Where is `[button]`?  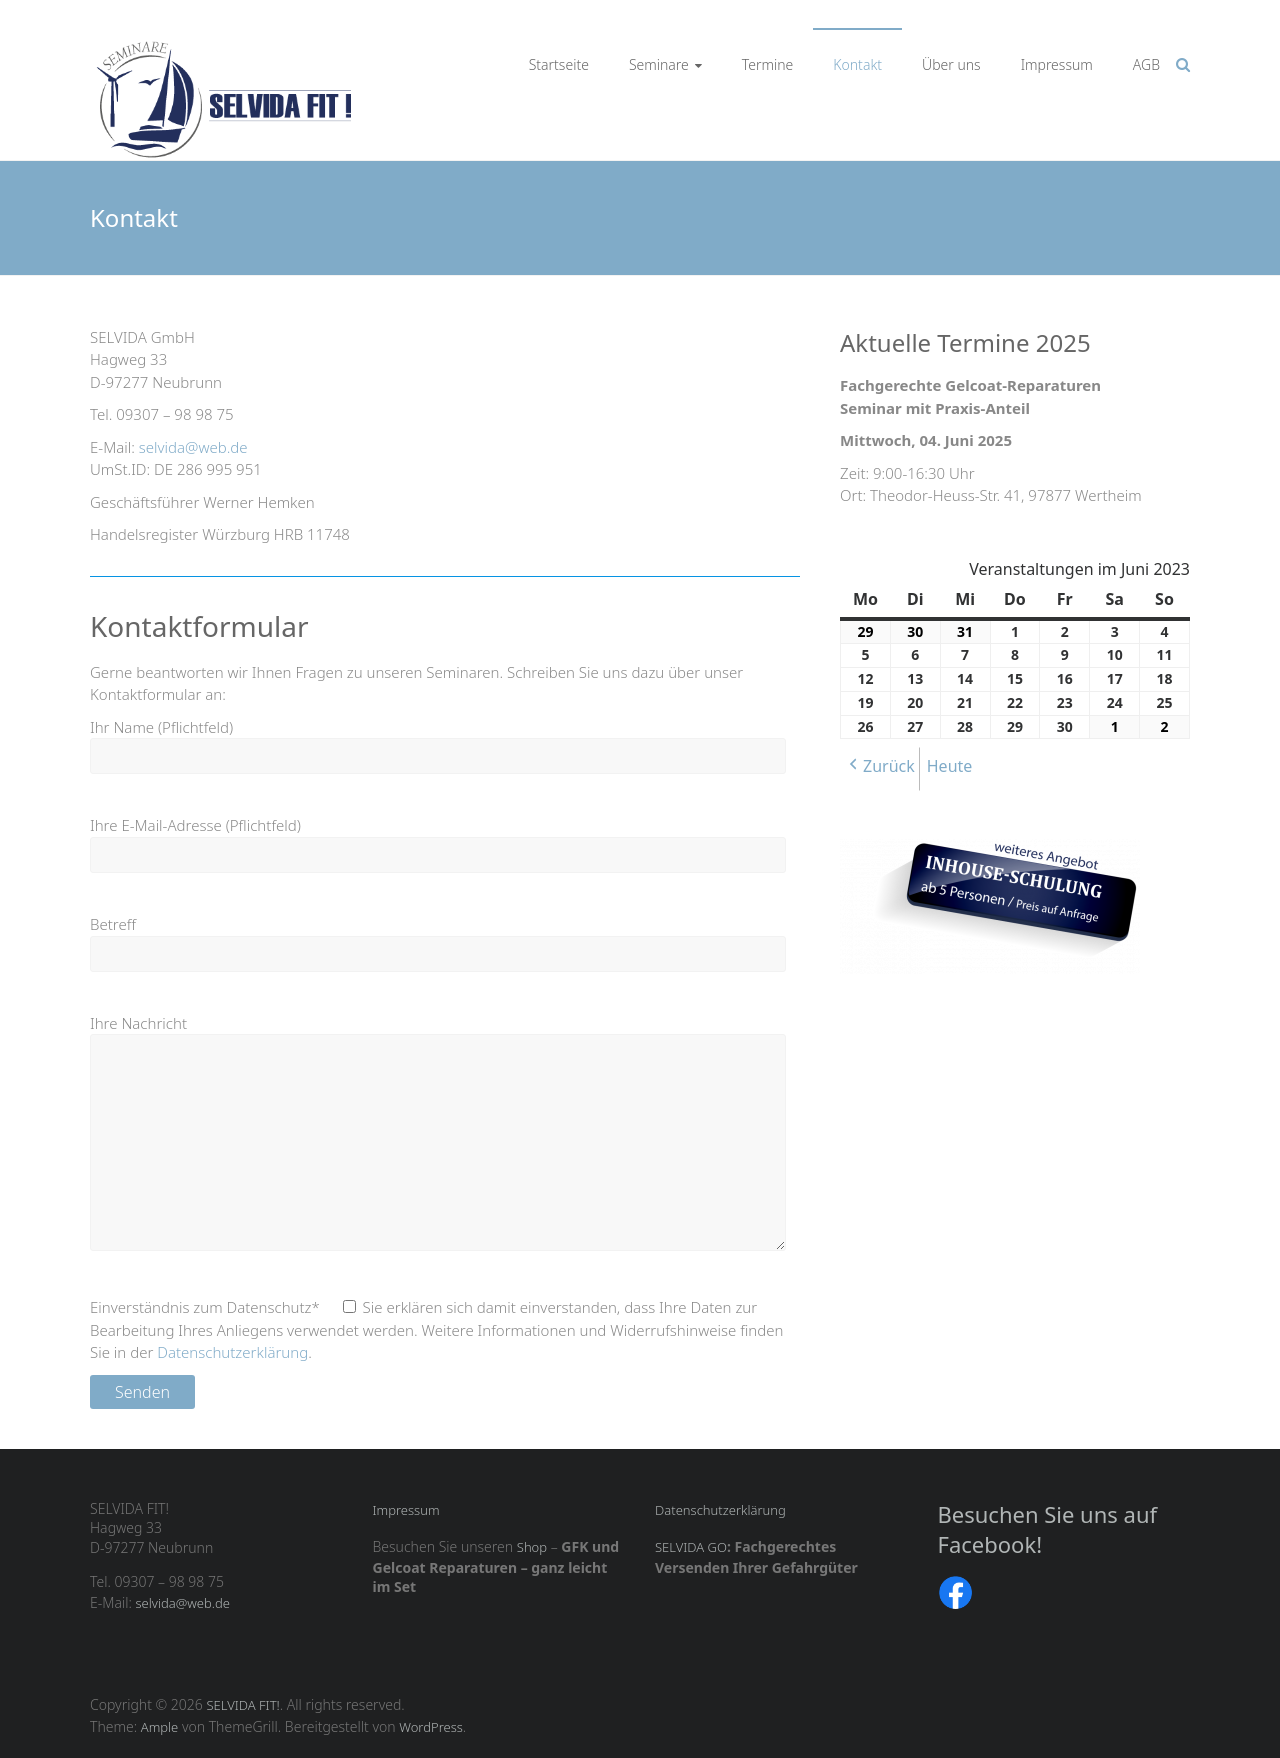 [button] is located at coordinates (880, 769).